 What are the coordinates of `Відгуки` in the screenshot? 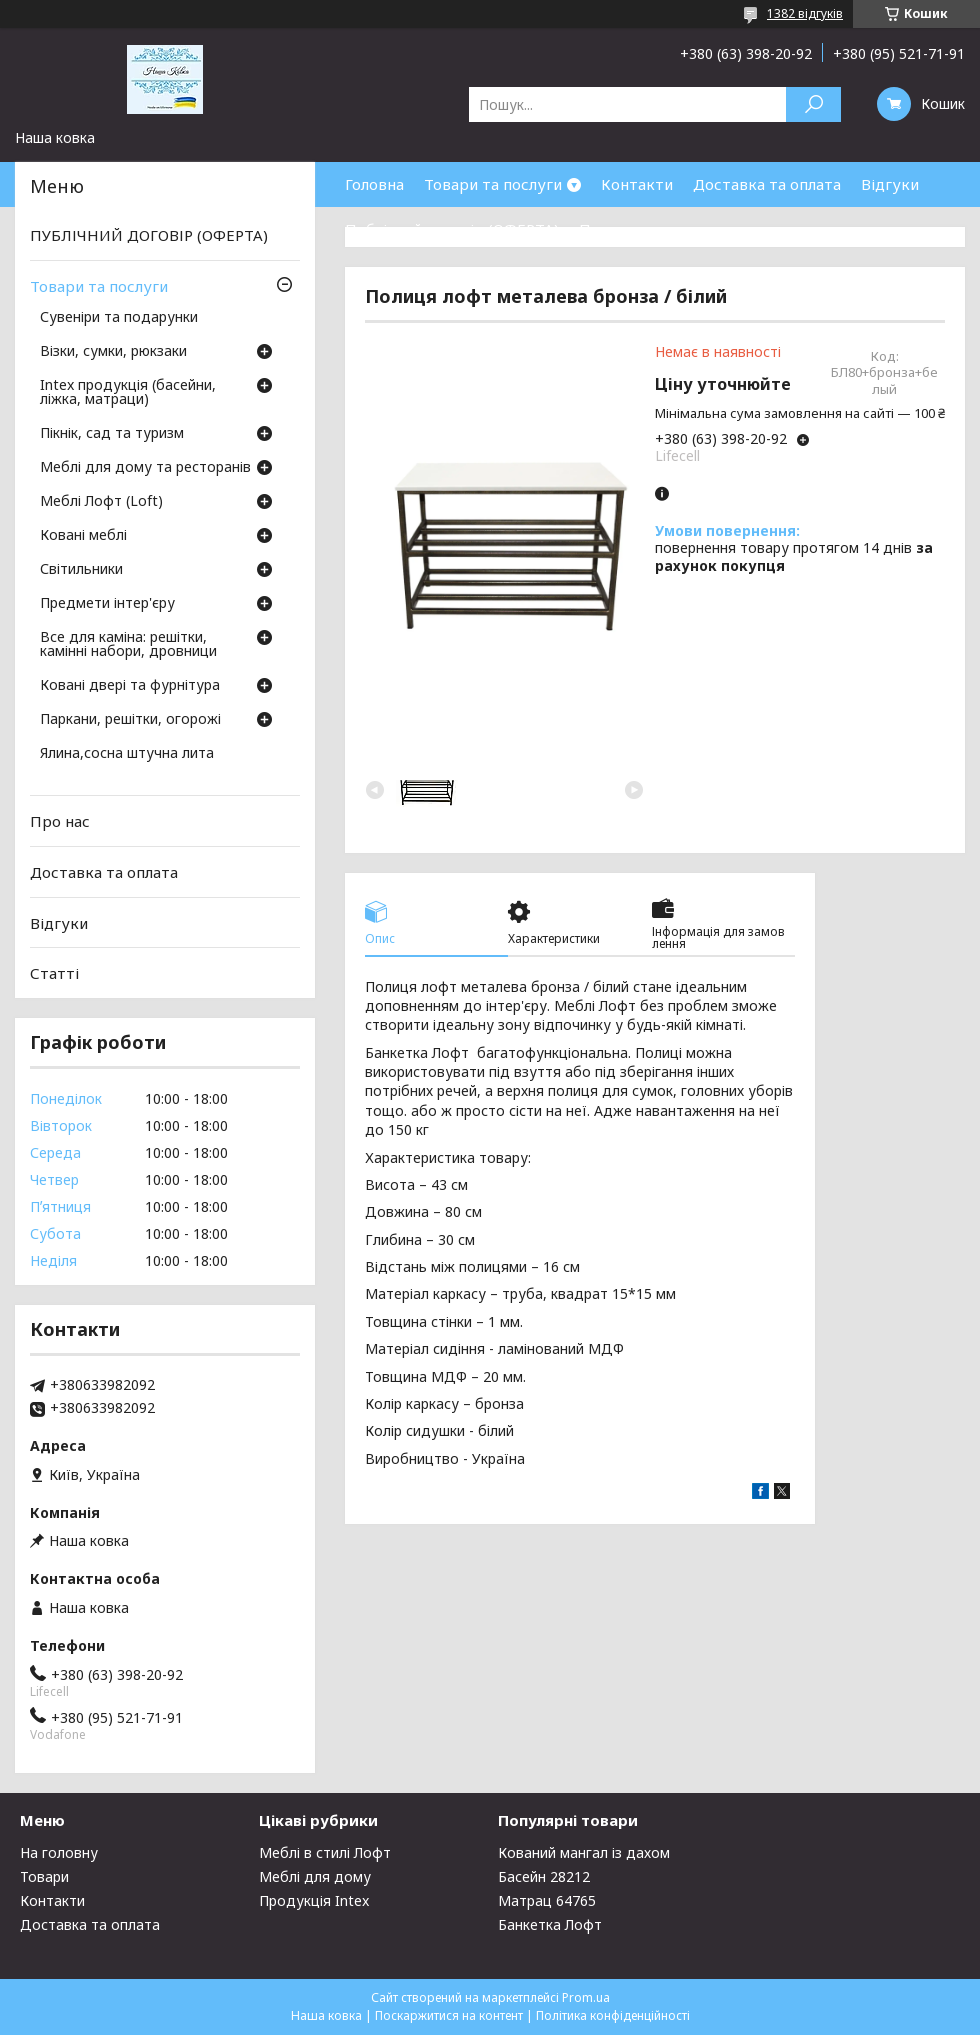 It's located at (890, 184).